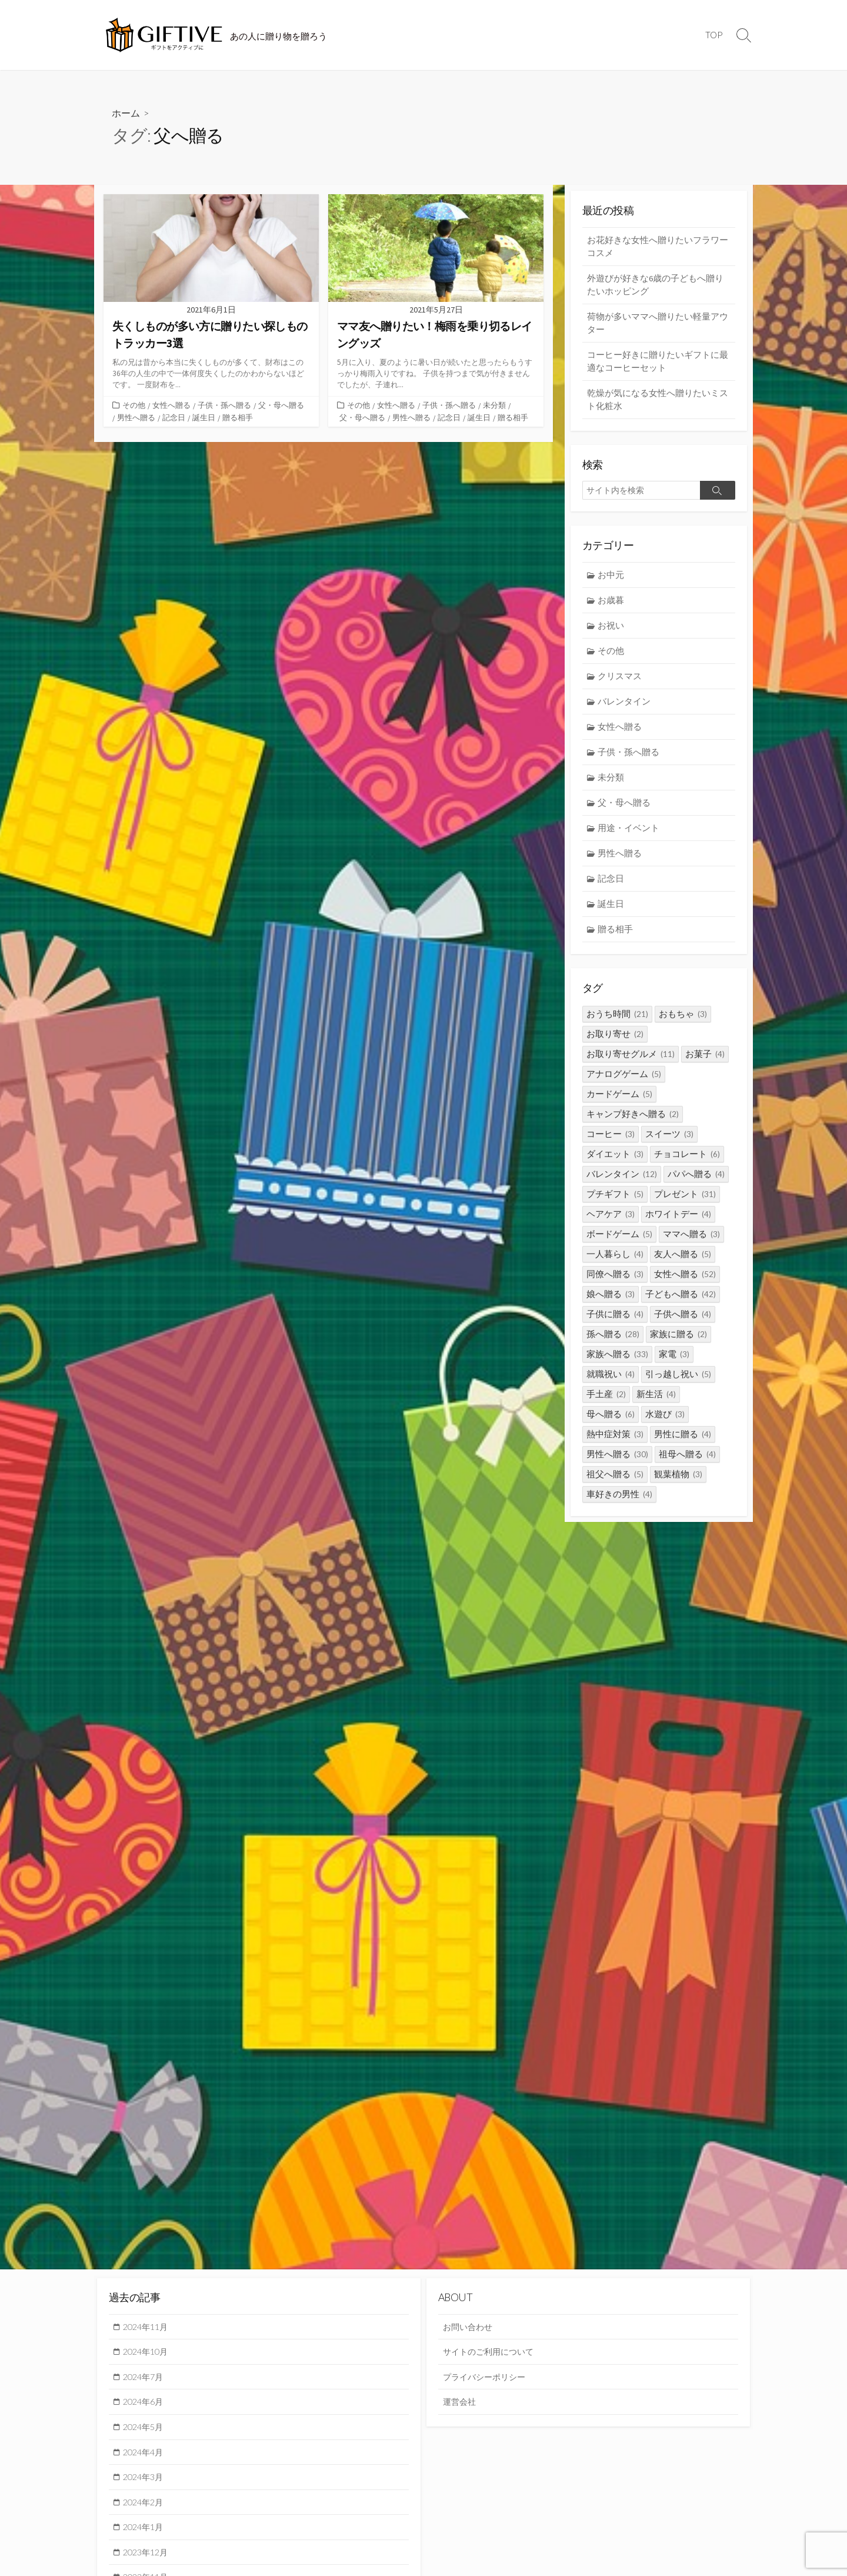  What do you see at coordinates (145, 2403) in the screenshot?
I see `2024年6月` at bounding box center [145, 2403].